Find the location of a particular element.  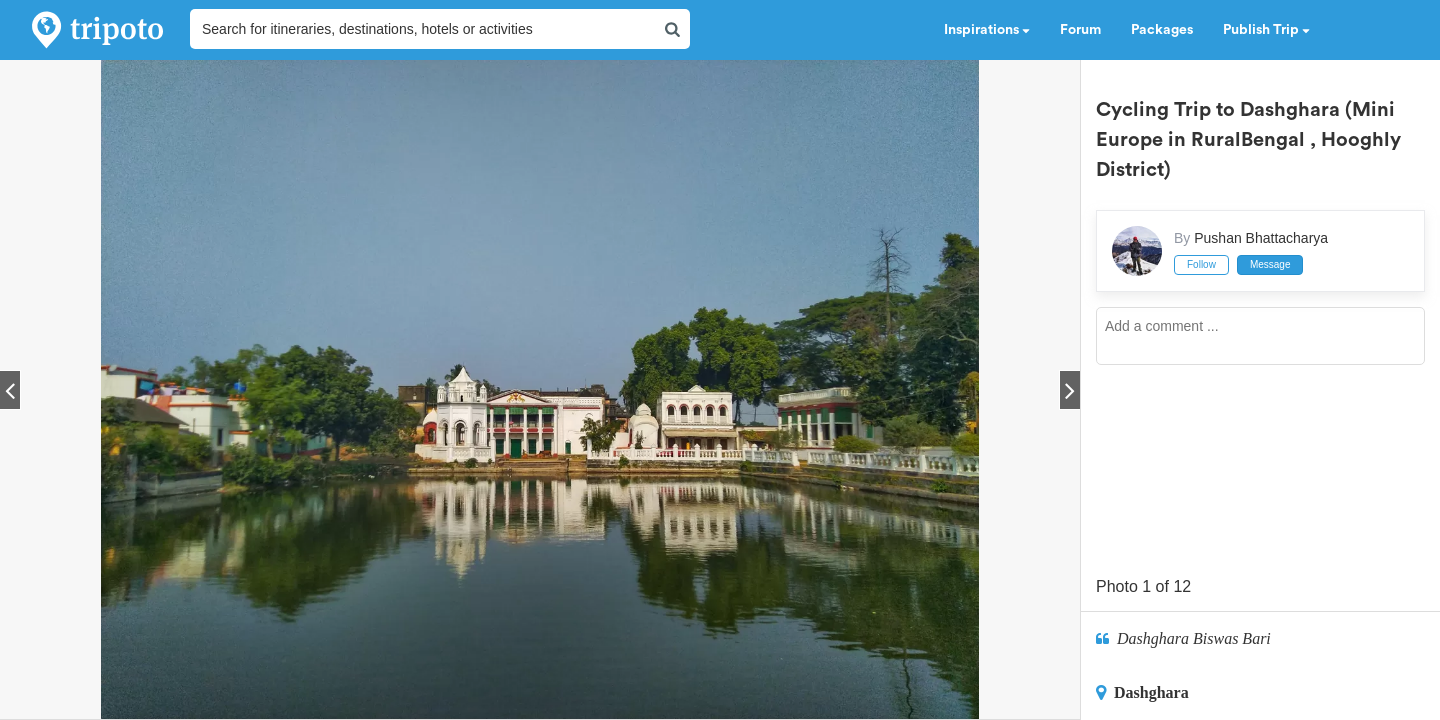

Follow is located at coordinates (1201, 264).